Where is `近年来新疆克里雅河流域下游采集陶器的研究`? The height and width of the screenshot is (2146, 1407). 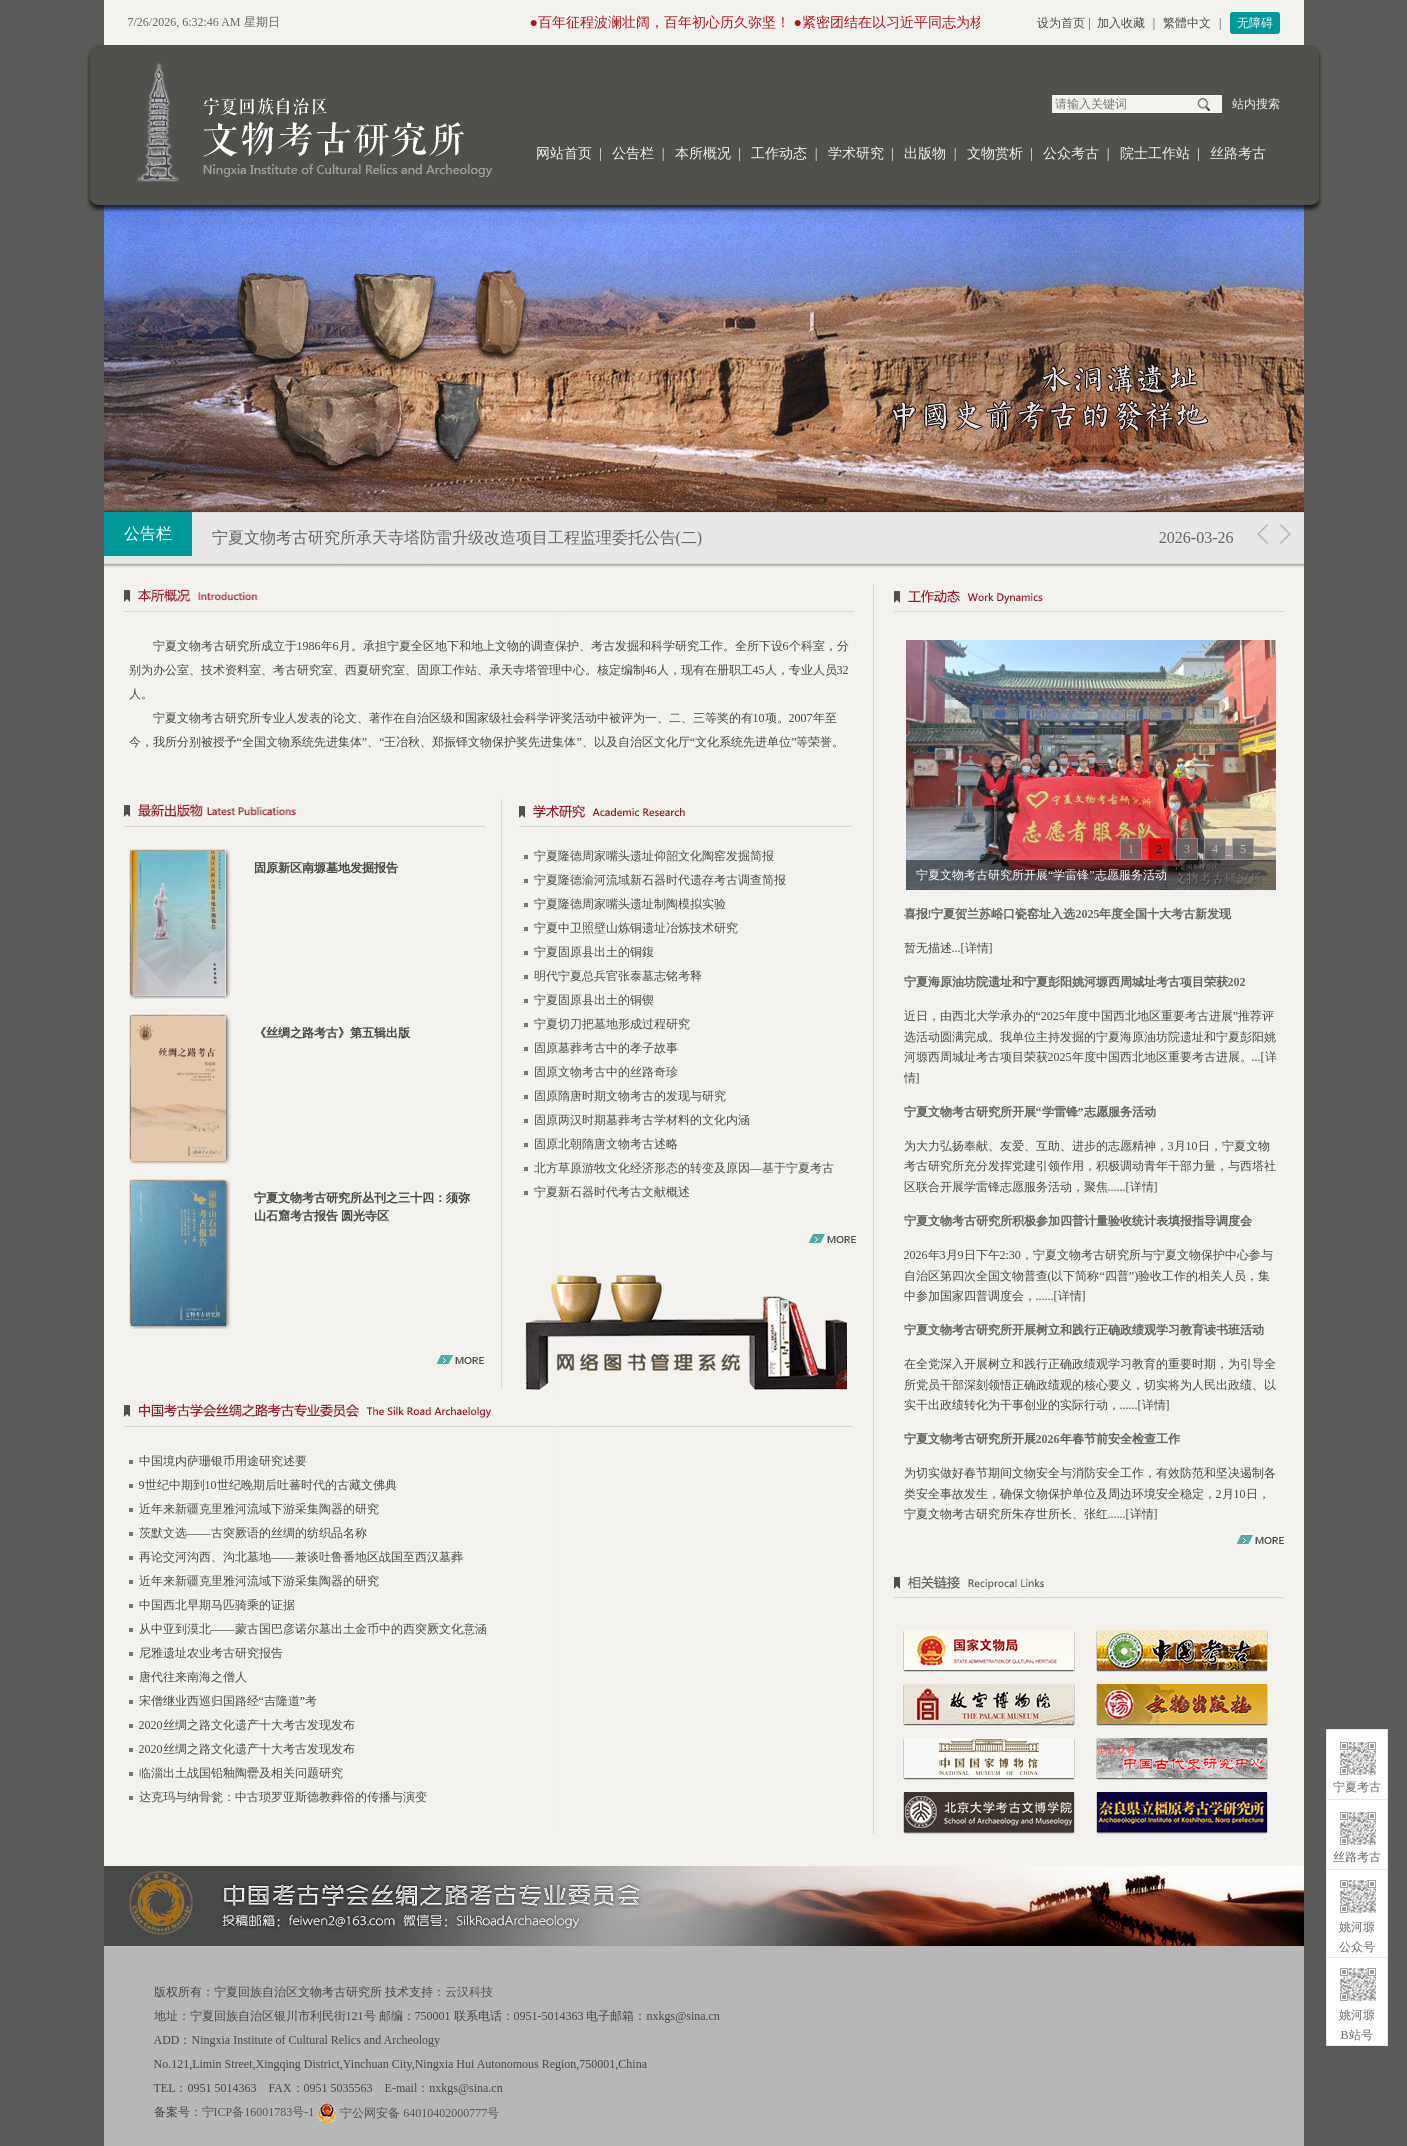
近年来新疆克里雅河流域下游采集陶器的研究 is located at coordinates (259, 1509).